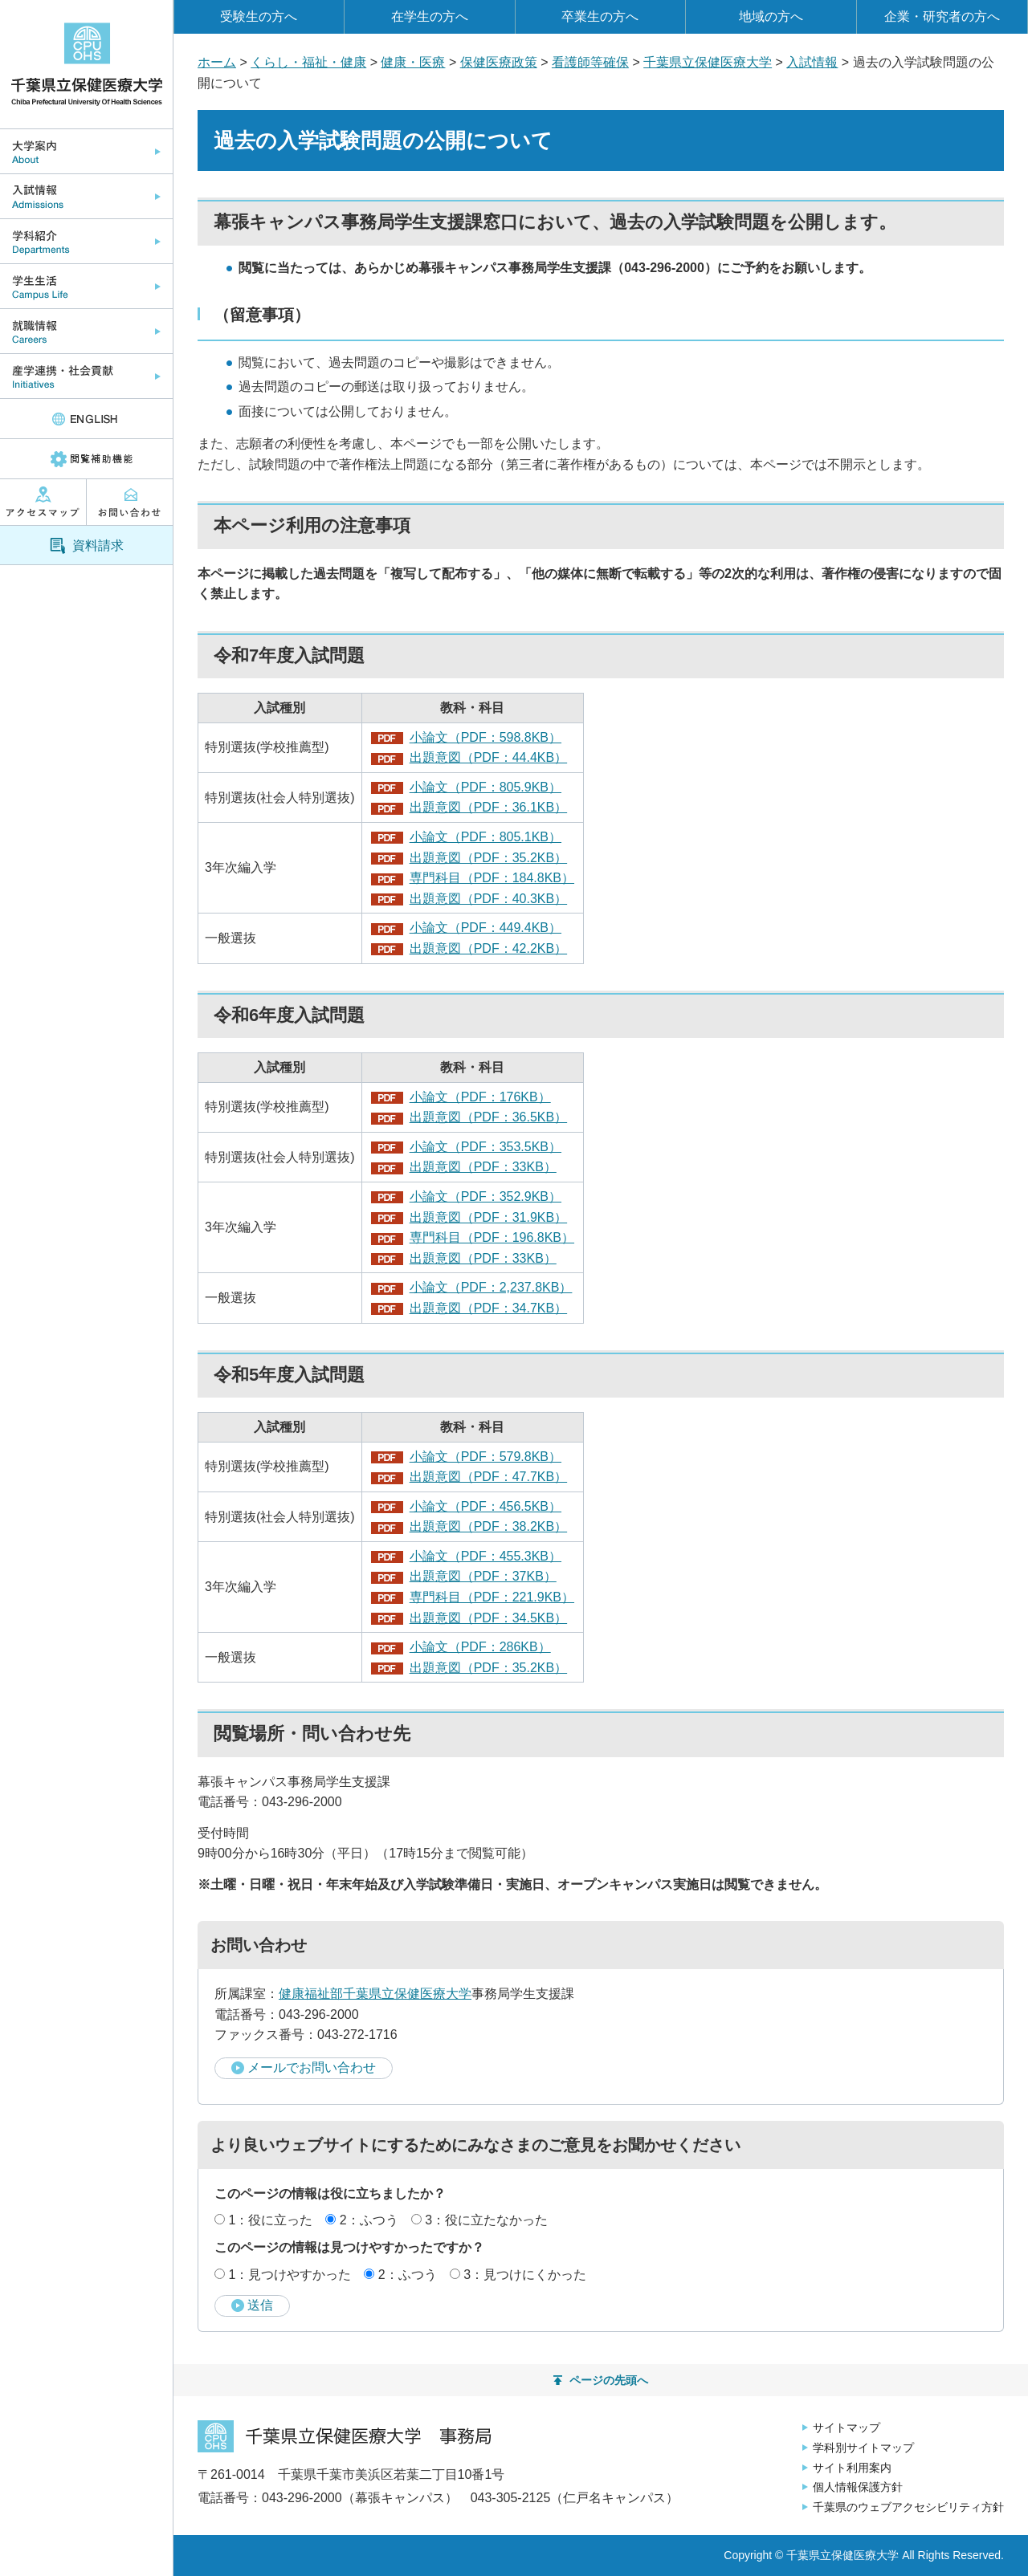 This screenshot has width=1028, height=2576. What do you see at coordinates (846, 2427) in the screenshot?
I see `サイトマップ` at bounding box center [846, 2427].